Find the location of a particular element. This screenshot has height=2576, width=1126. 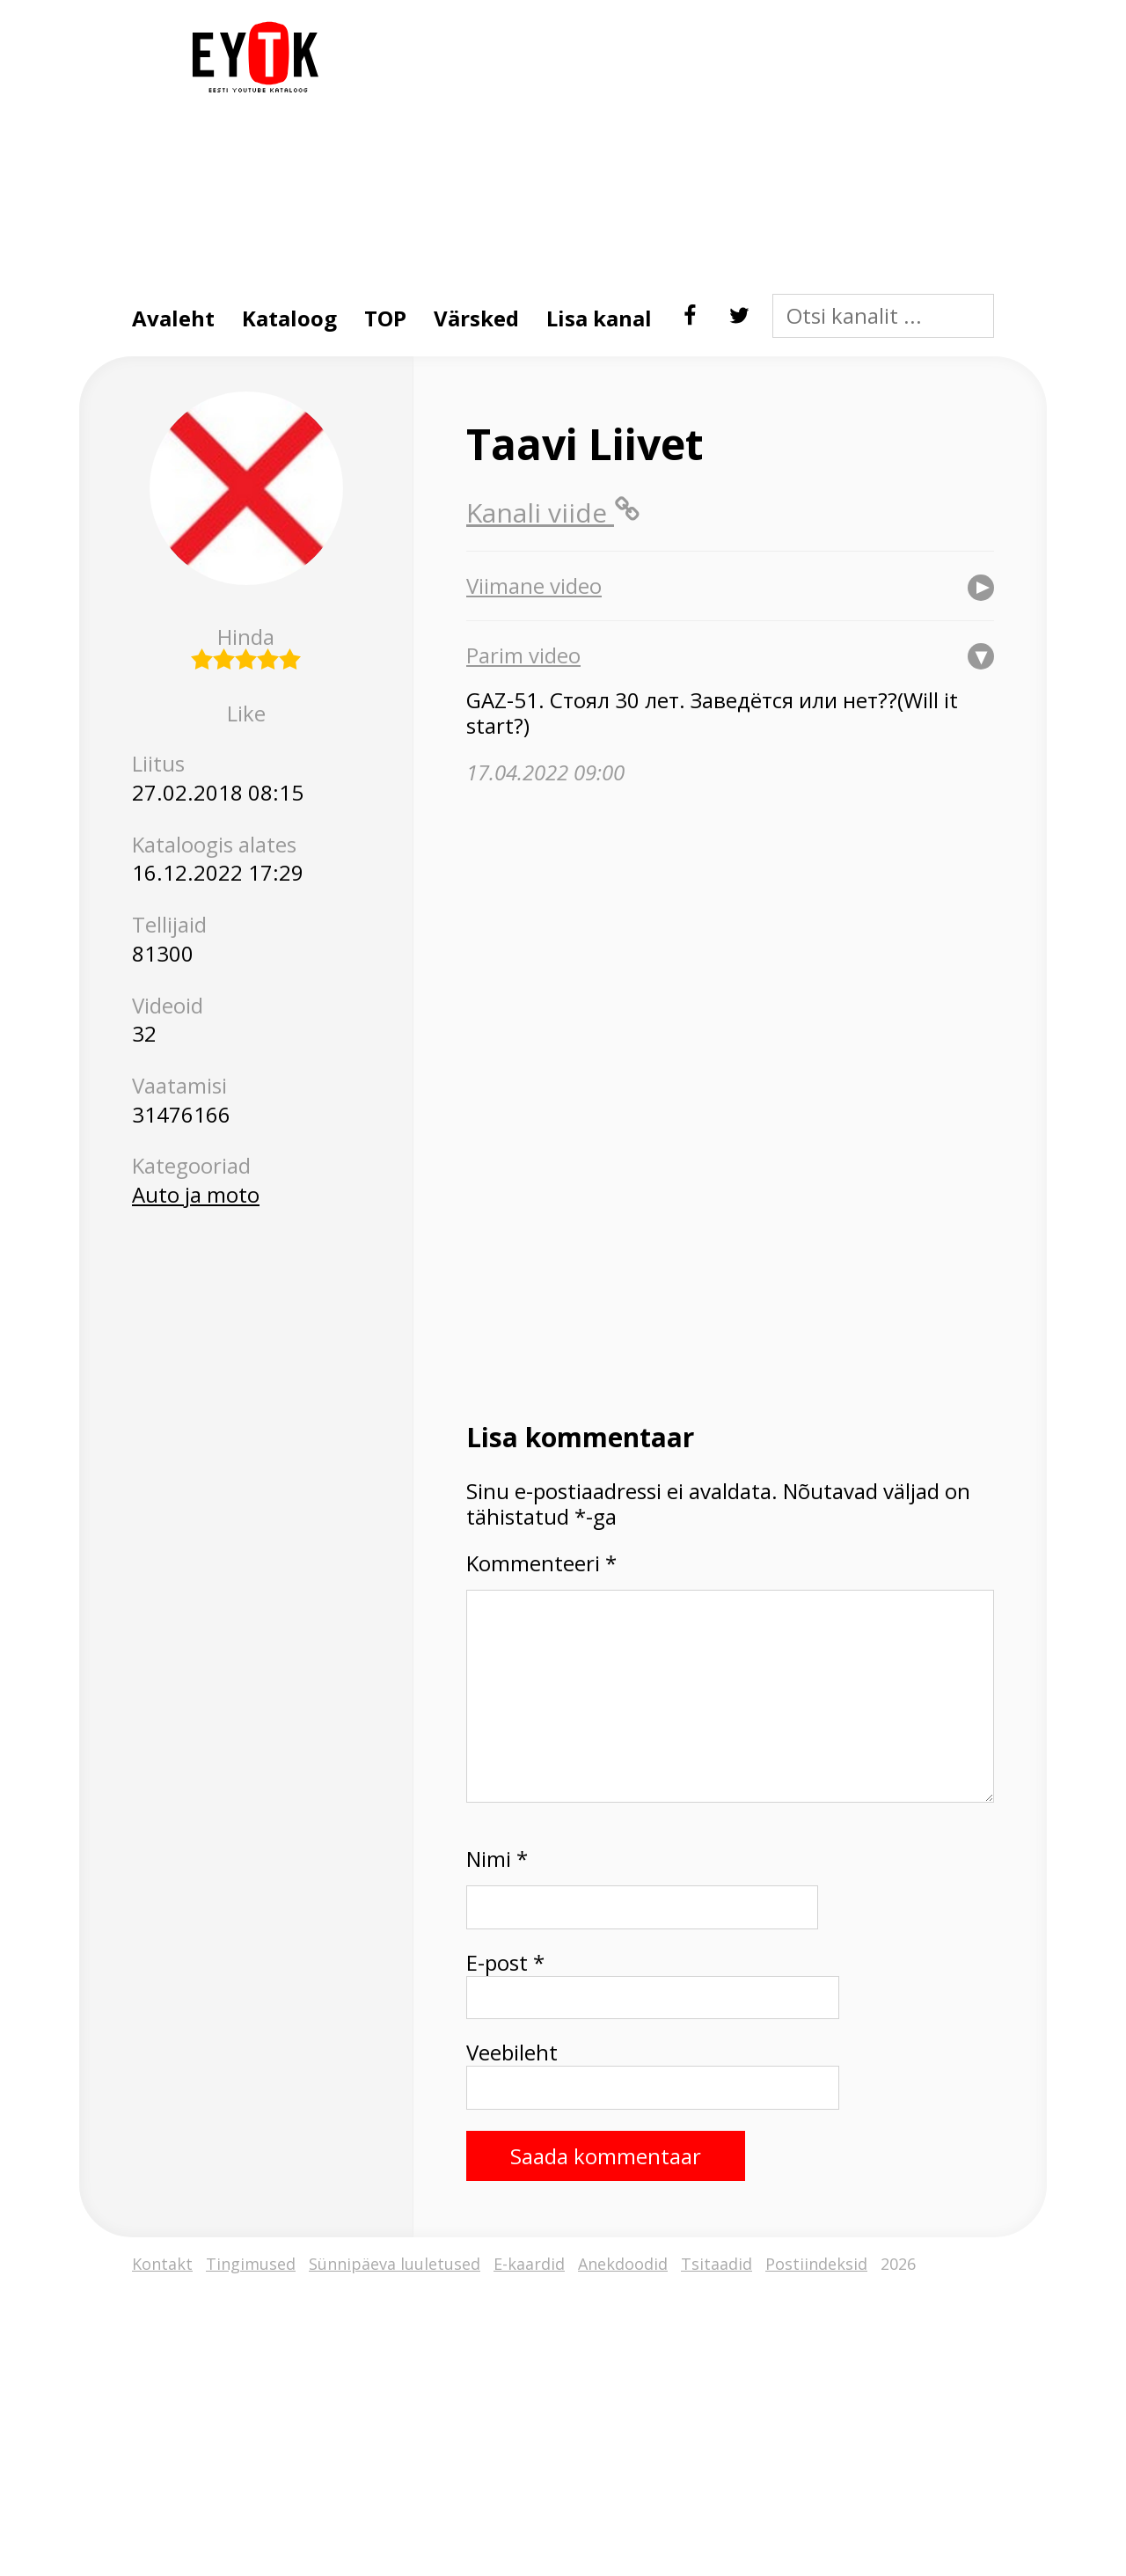

Kanali viide is located at coordinates (553, 512).